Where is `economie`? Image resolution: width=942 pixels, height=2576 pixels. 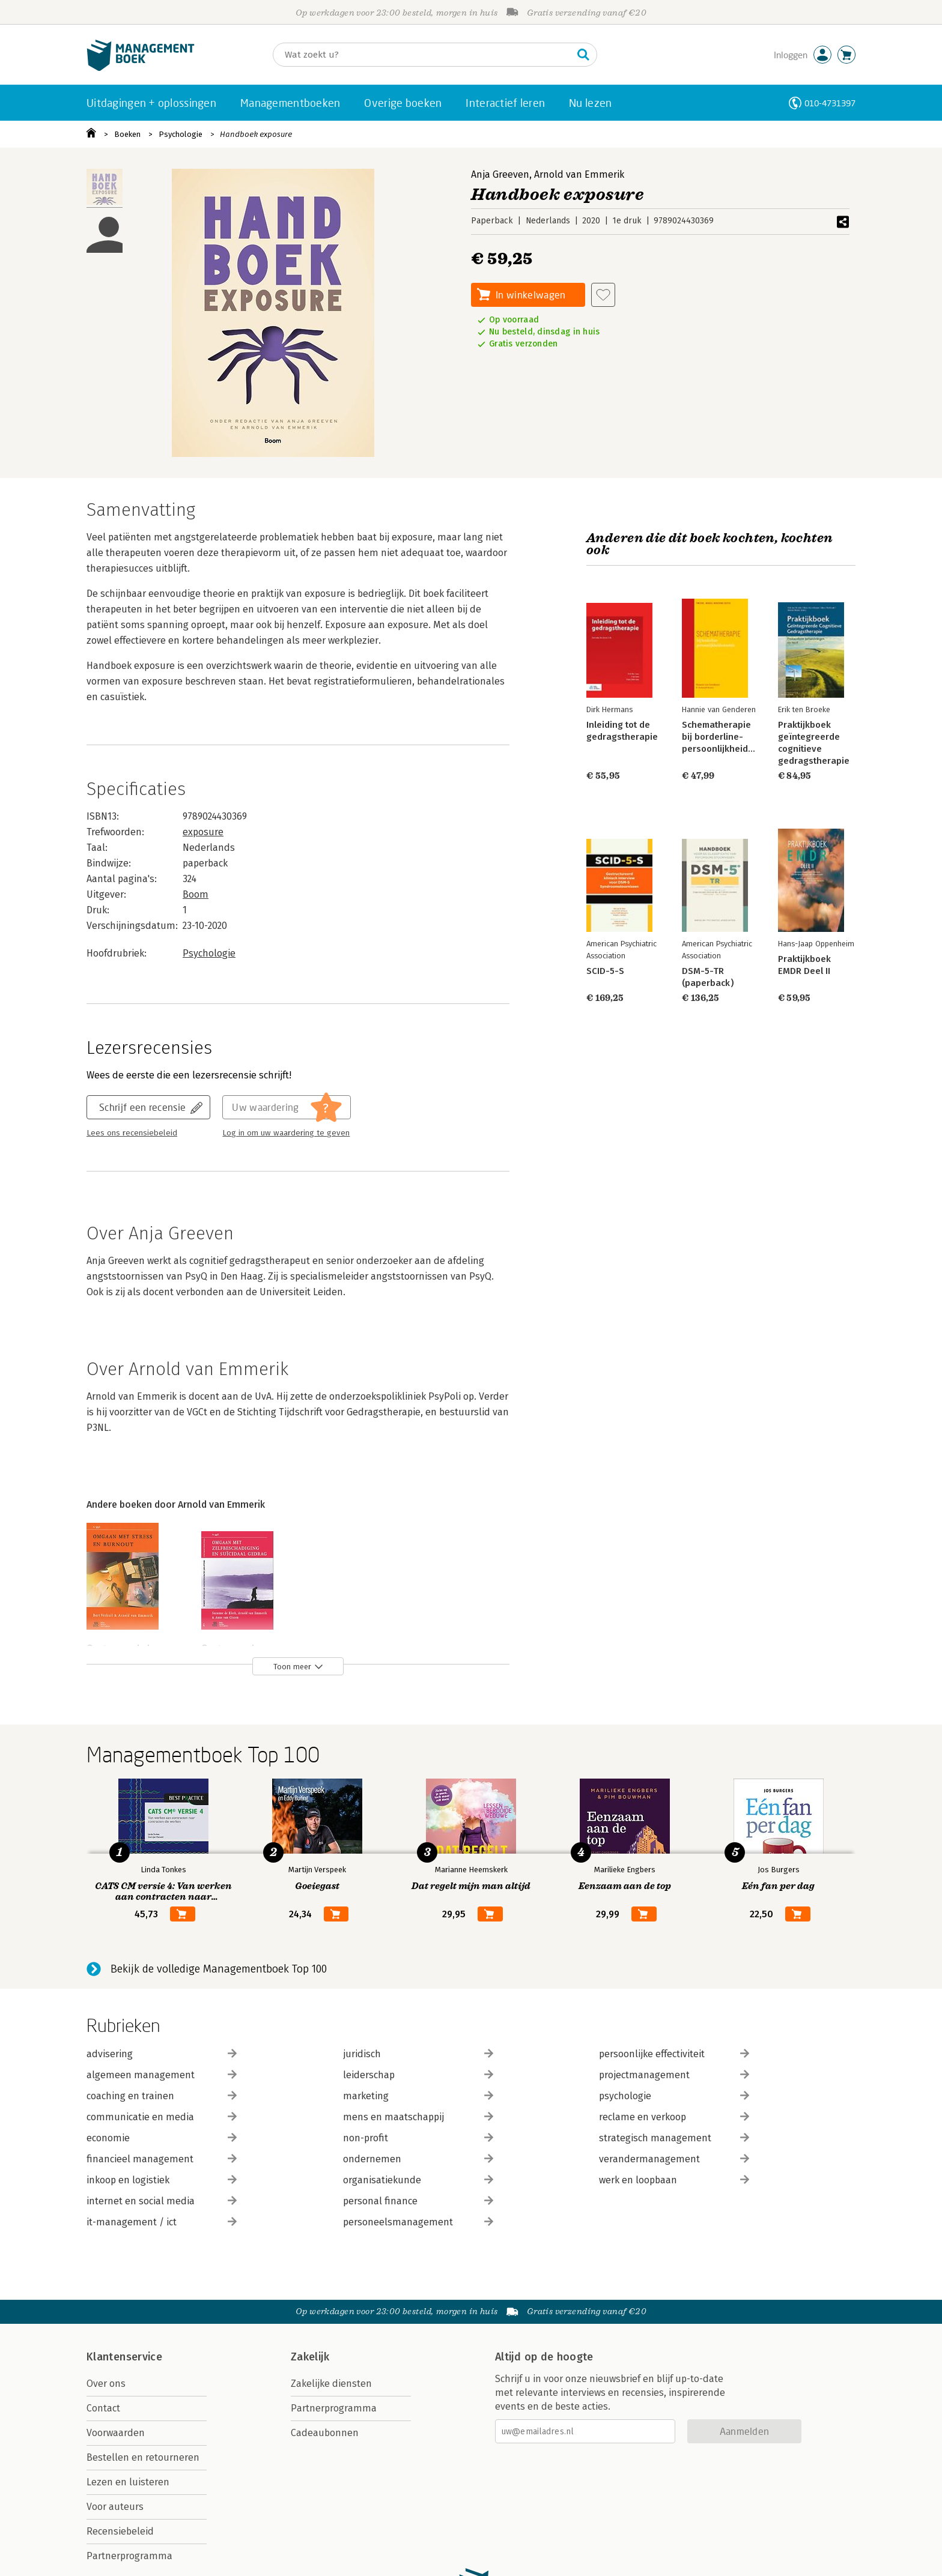 economie is located at coordinates (162, 2138).